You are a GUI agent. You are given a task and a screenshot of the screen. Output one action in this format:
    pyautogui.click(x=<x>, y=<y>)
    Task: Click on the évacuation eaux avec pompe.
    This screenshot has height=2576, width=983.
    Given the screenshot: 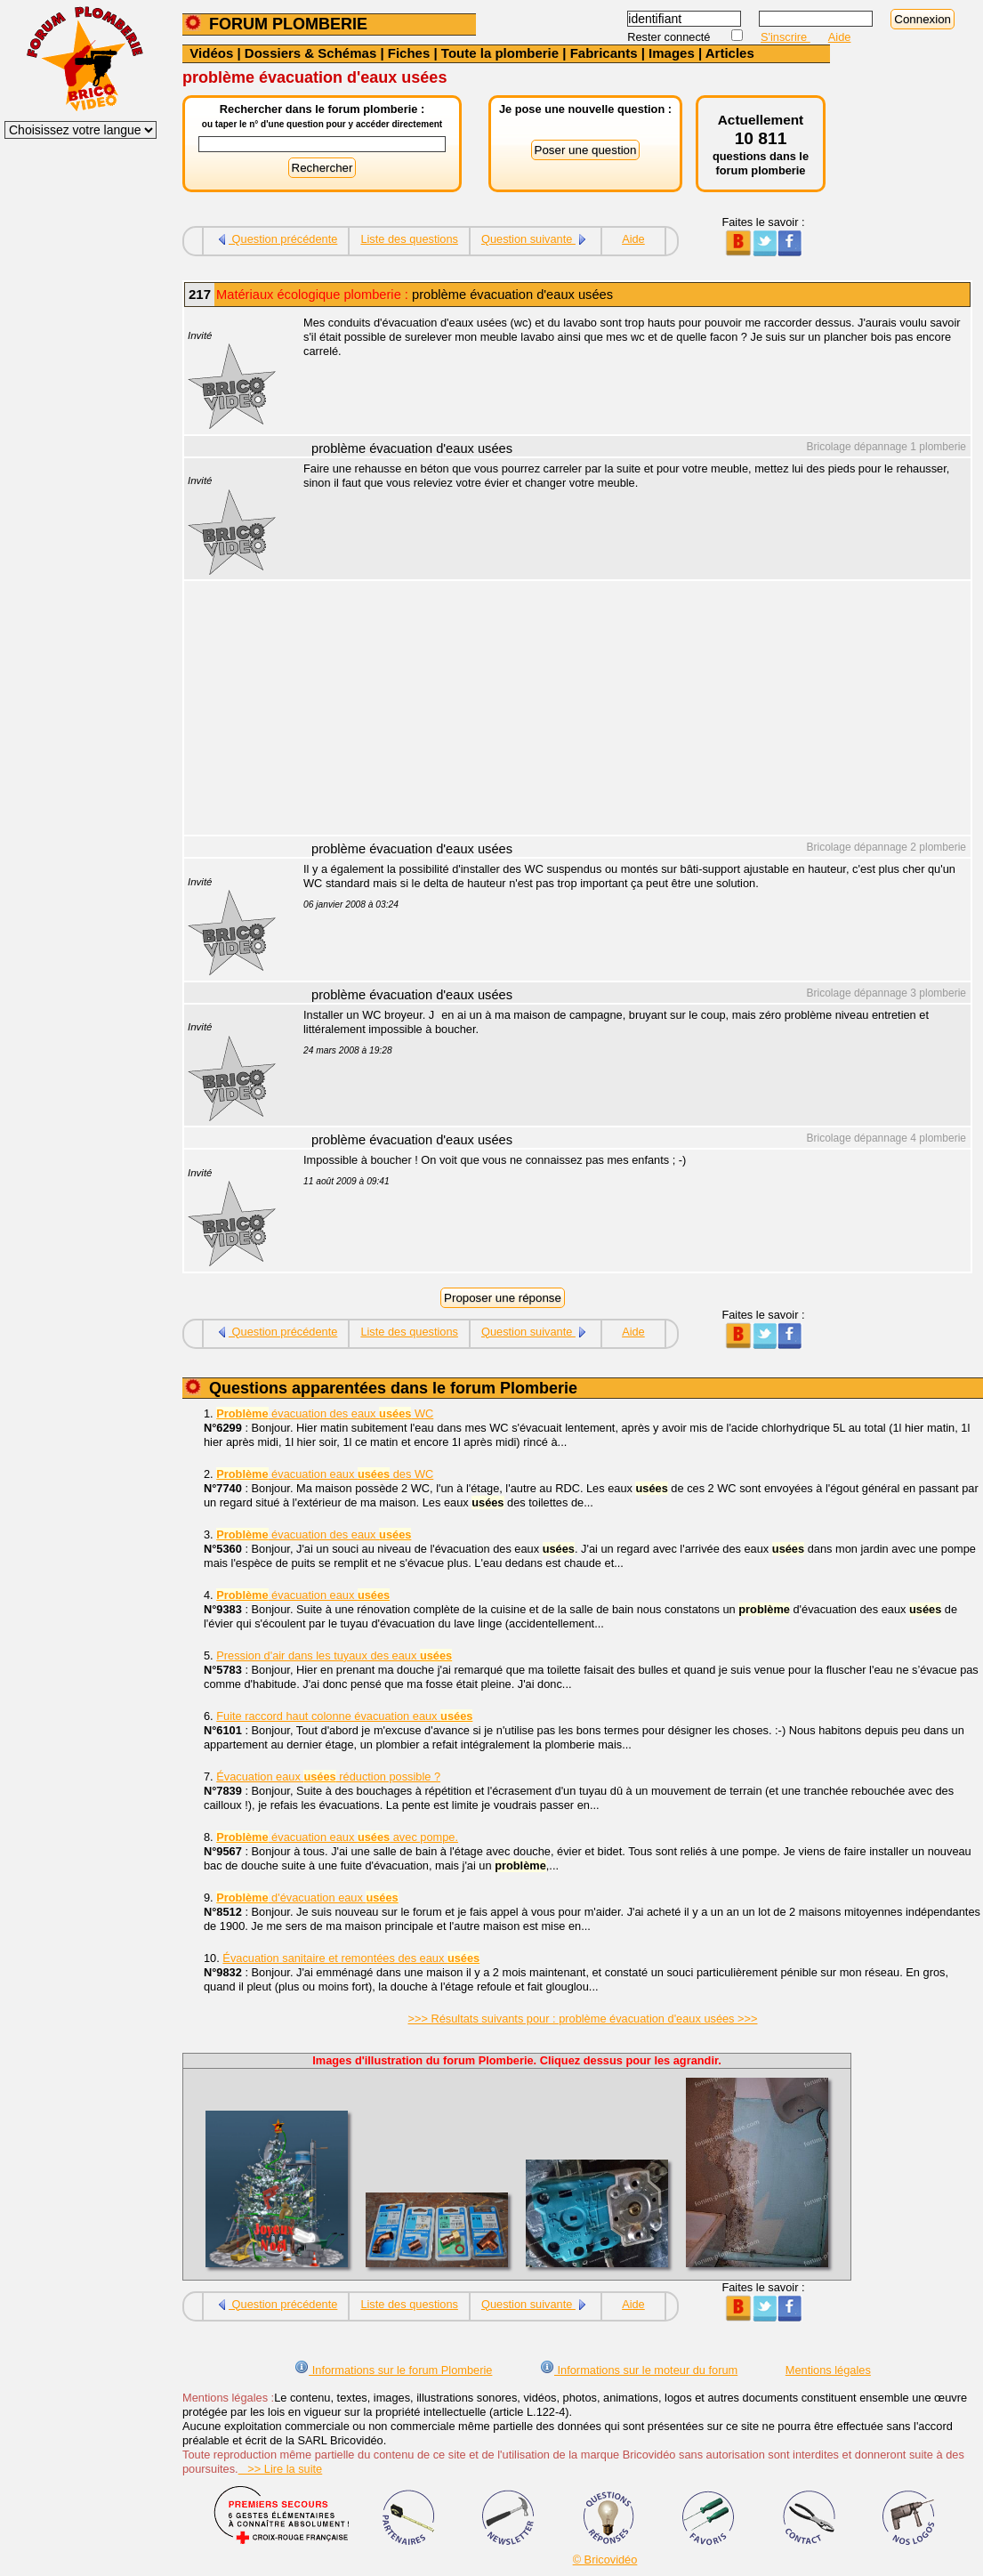 What is the action you would take?
    pyautogui.click(x=337, y=1837)
    